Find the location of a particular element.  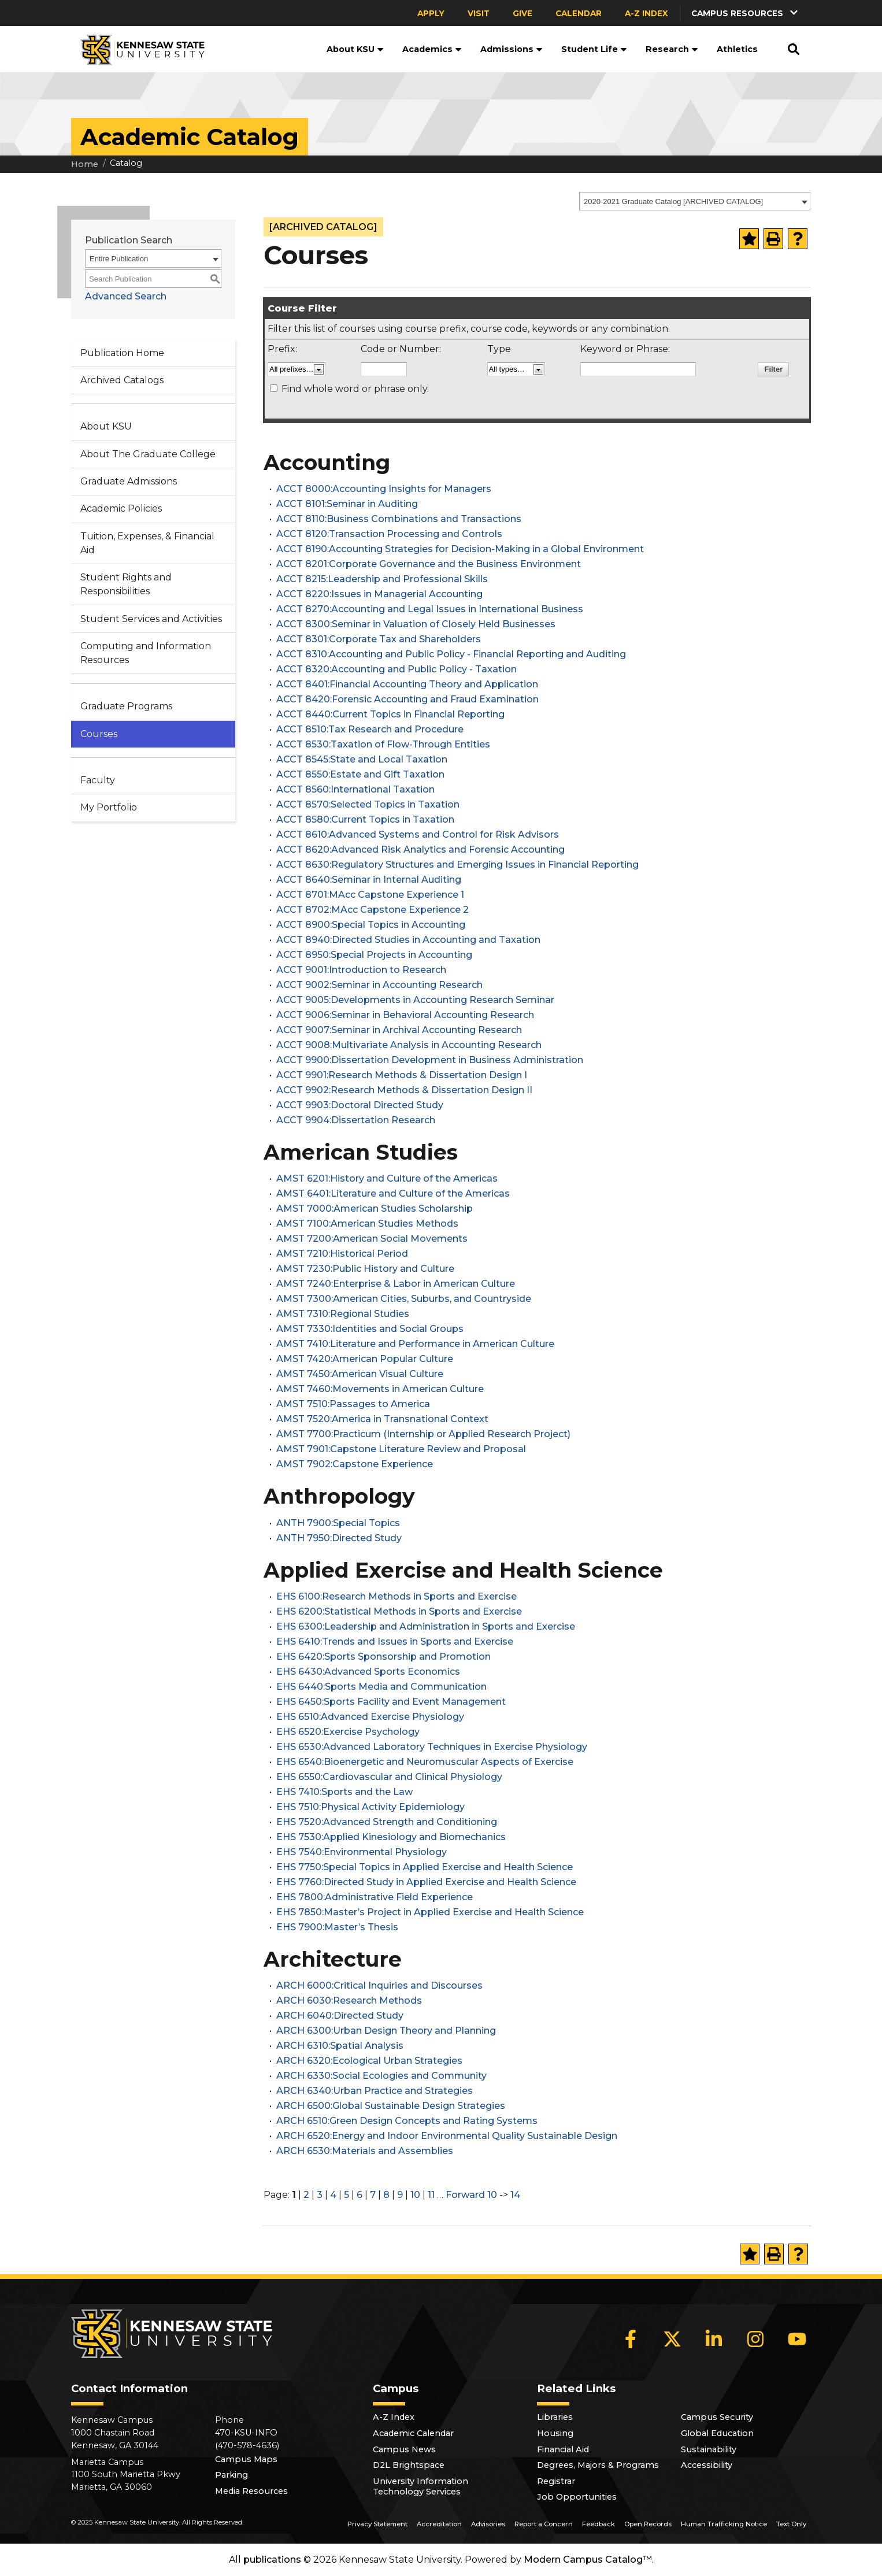

publications is located at coordinates (272, 2559).